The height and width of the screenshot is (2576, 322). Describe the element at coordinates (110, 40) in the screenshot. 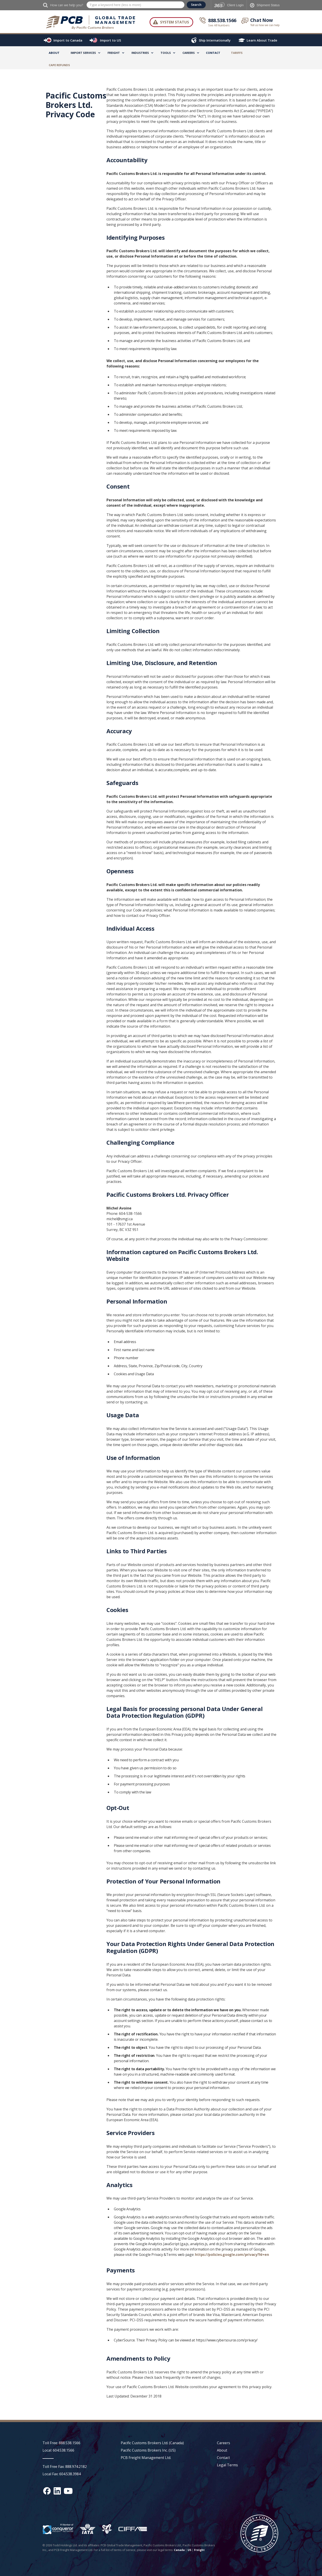

I see `Import to US` at that location.